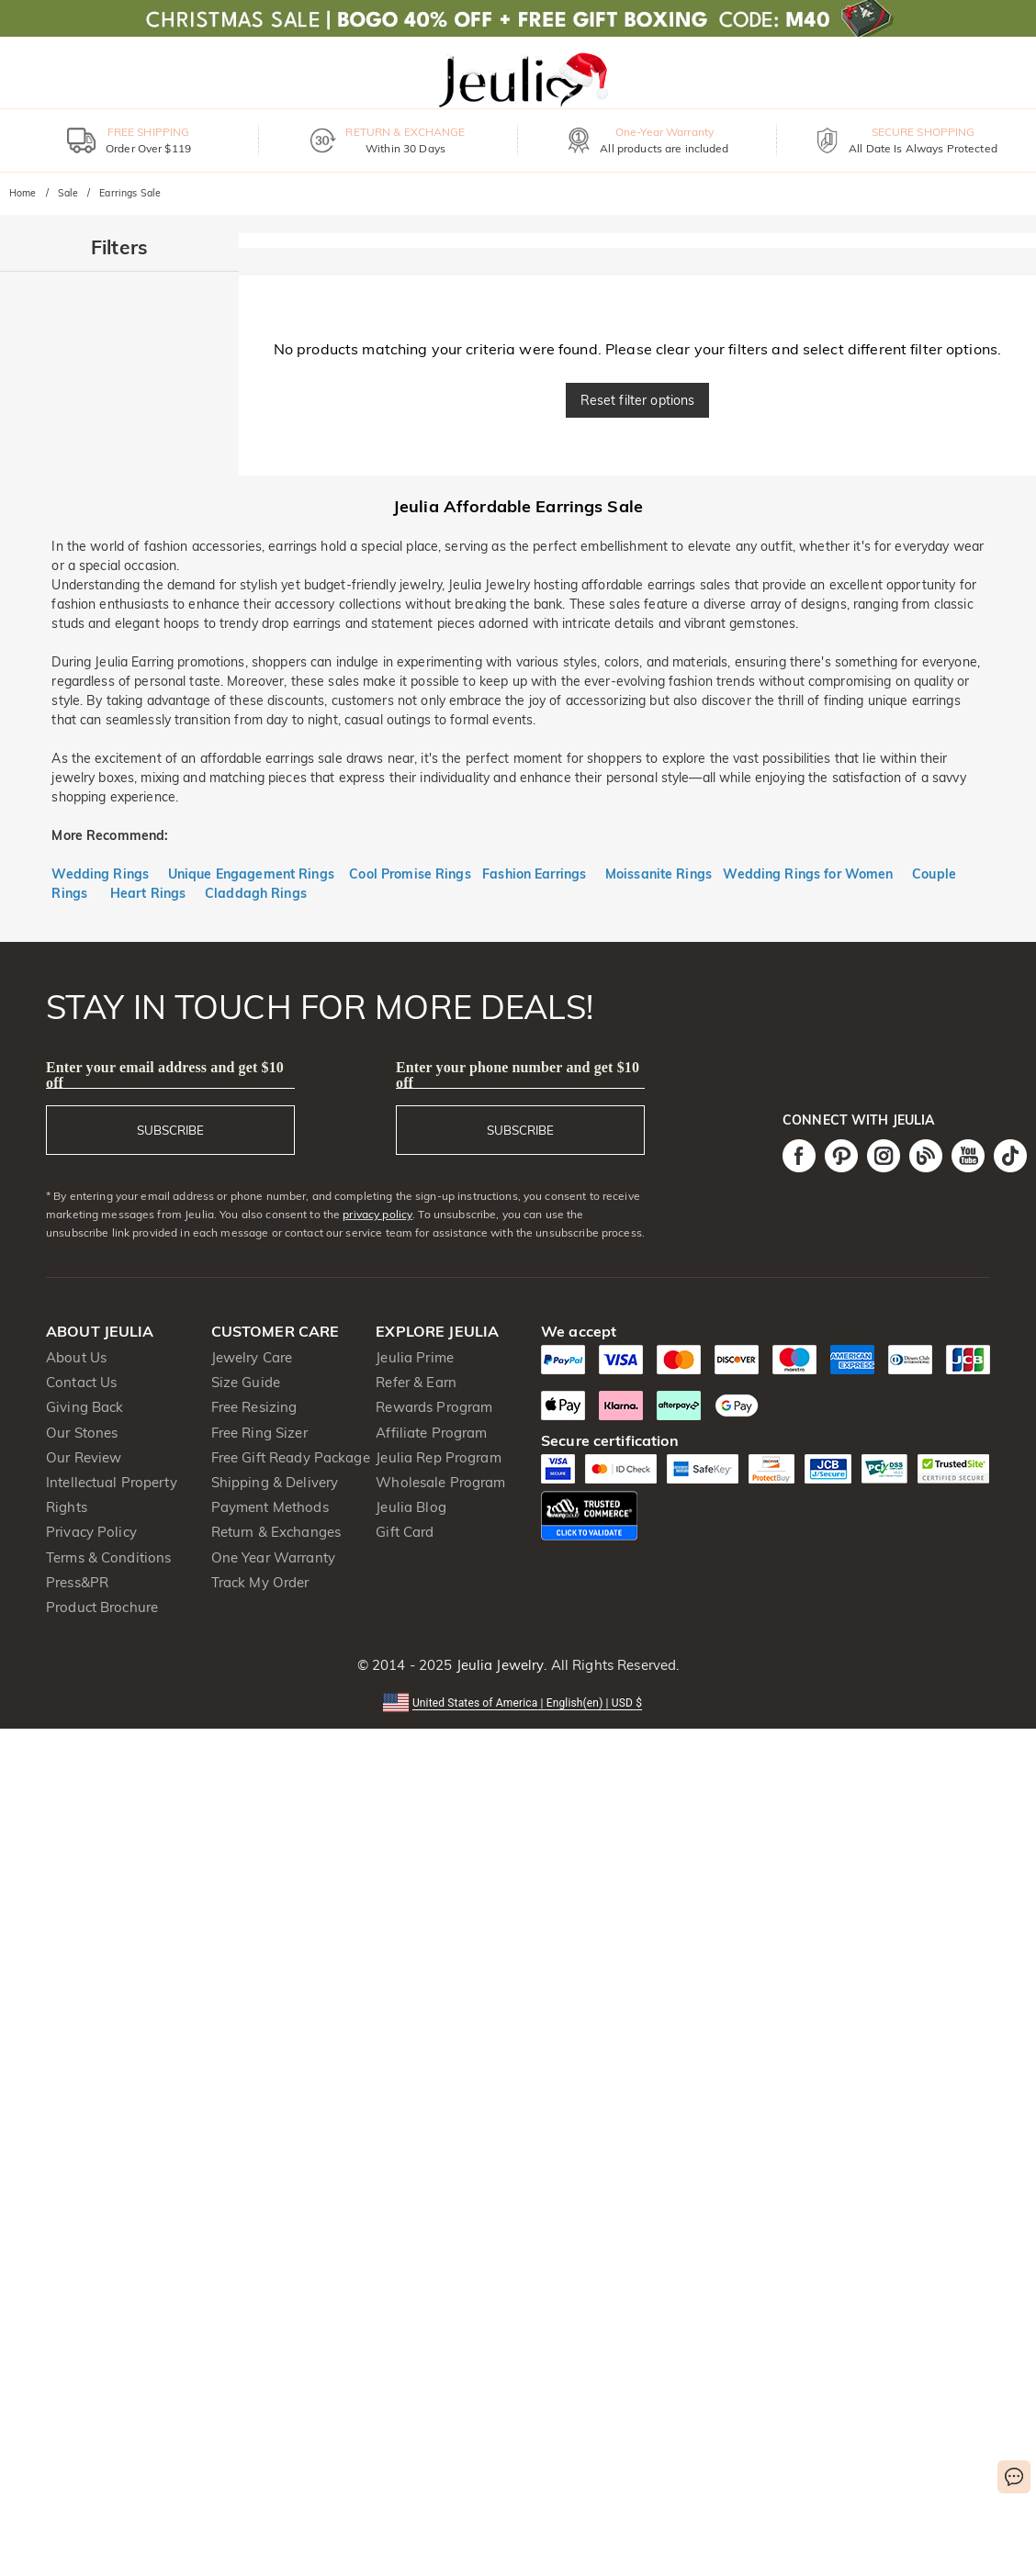  I want to click on Jeulia Rep Program, so click(438, 1457).